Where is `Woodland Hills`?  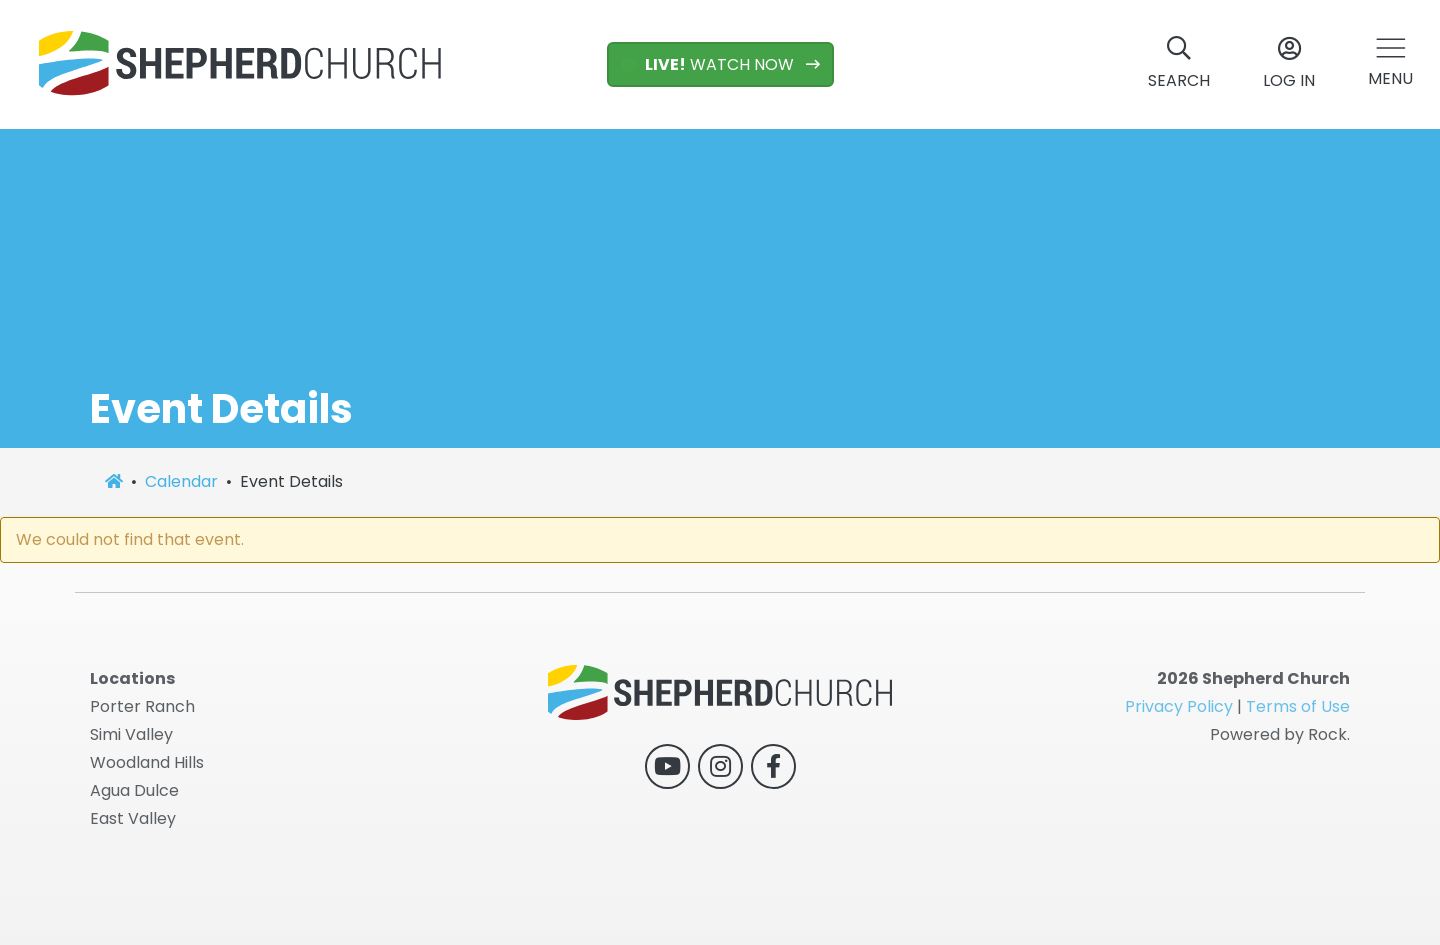 Woodland Hills is located at coordinates (147, 762).